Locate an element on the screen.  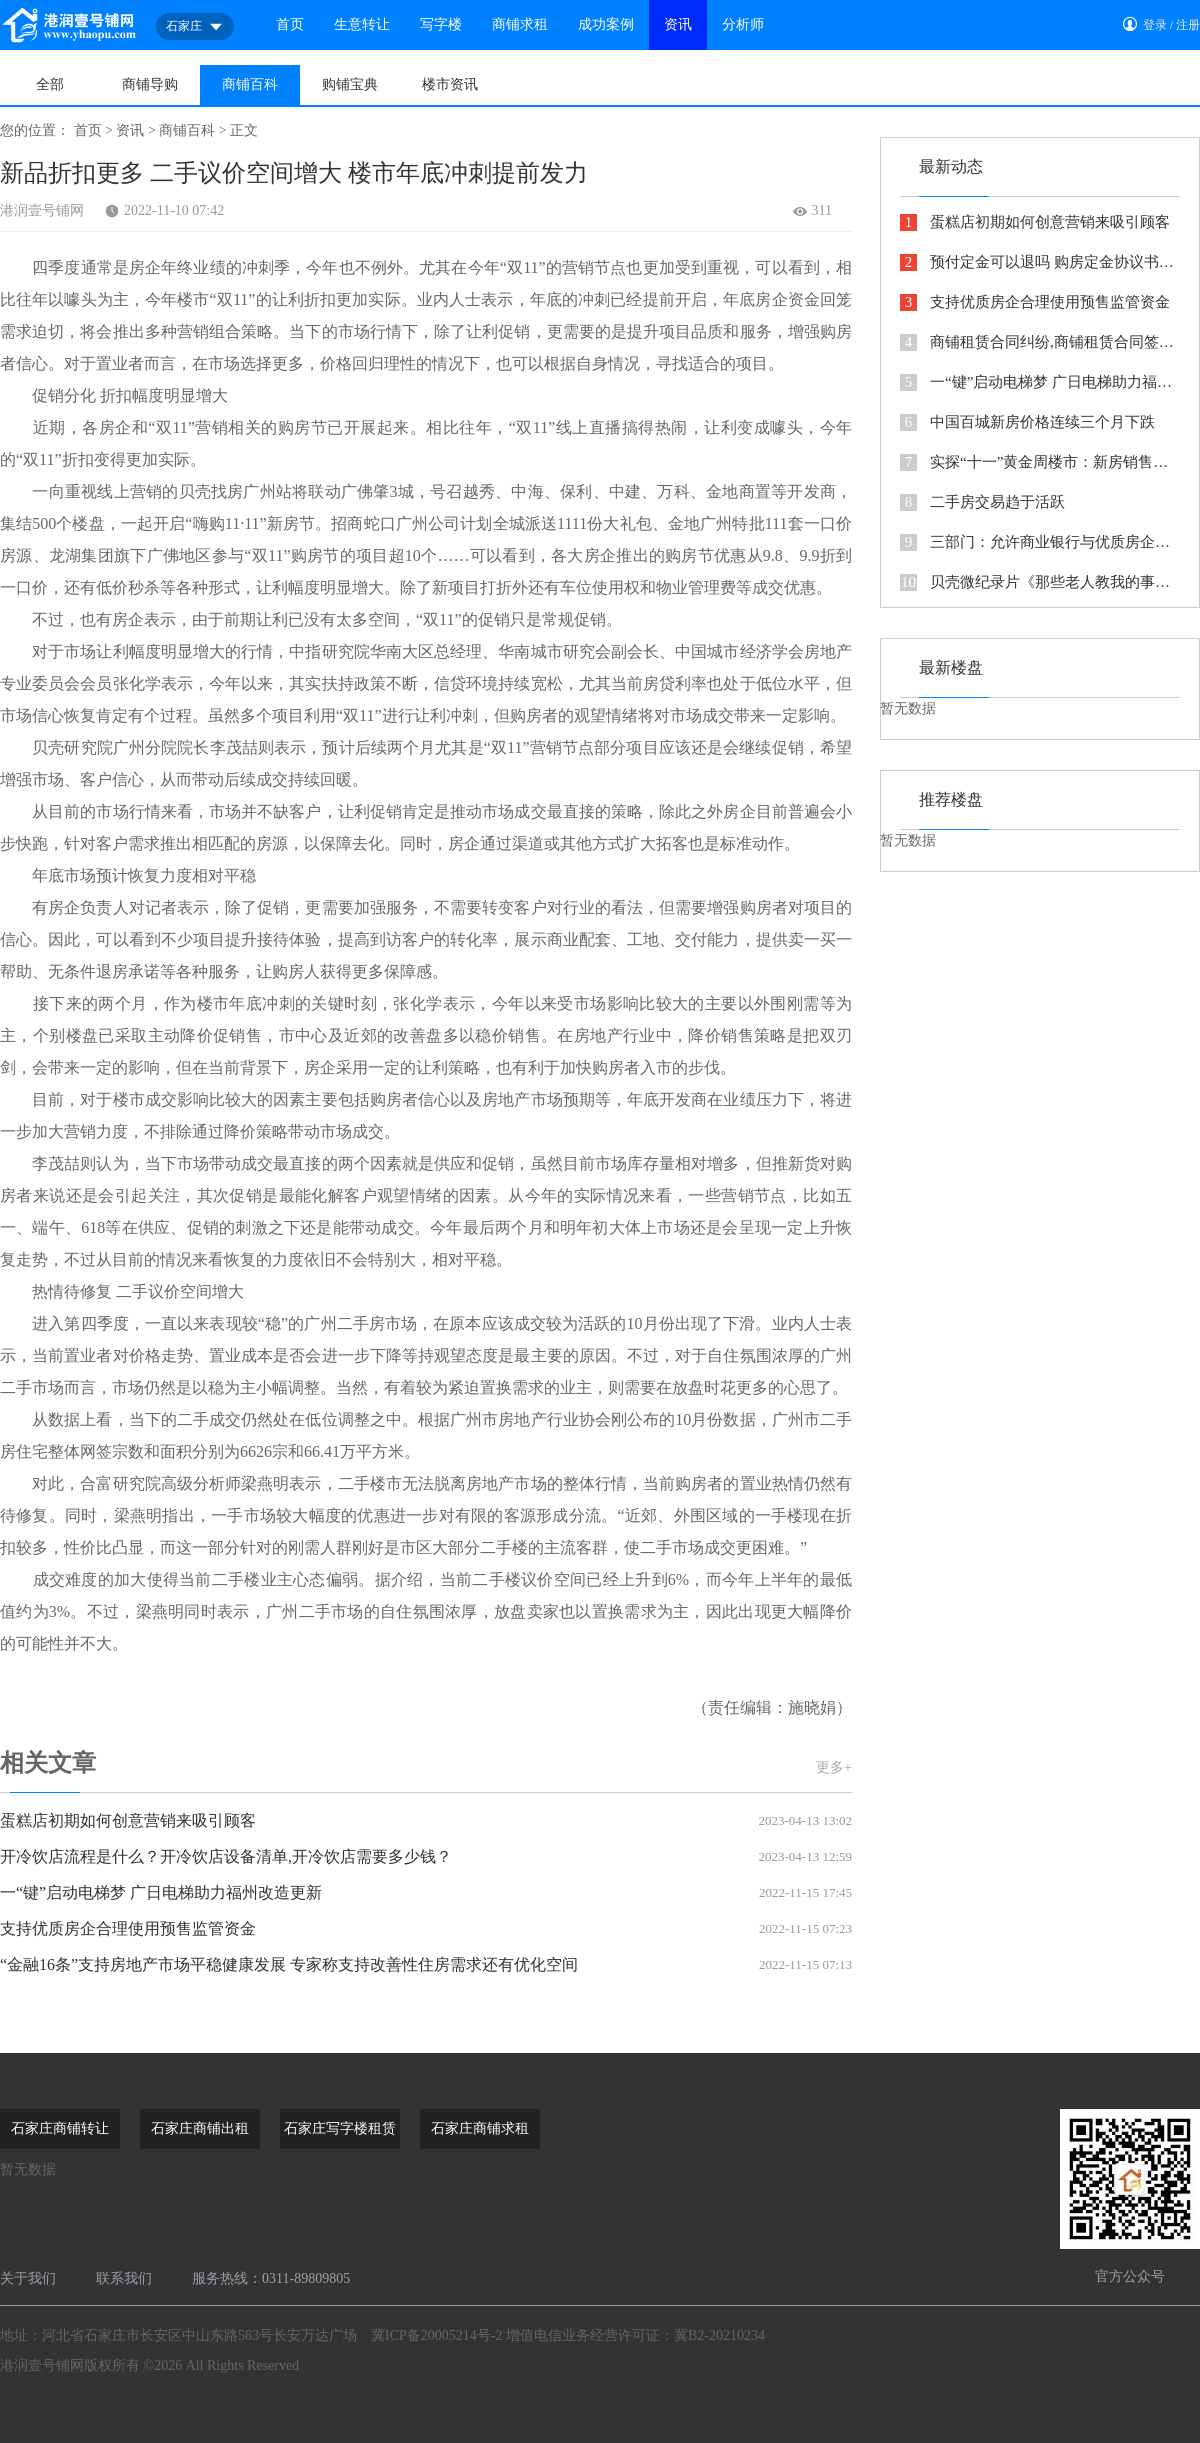
中国百城新房价格连续三个月下跌 is located at coordinates (1027, 422).